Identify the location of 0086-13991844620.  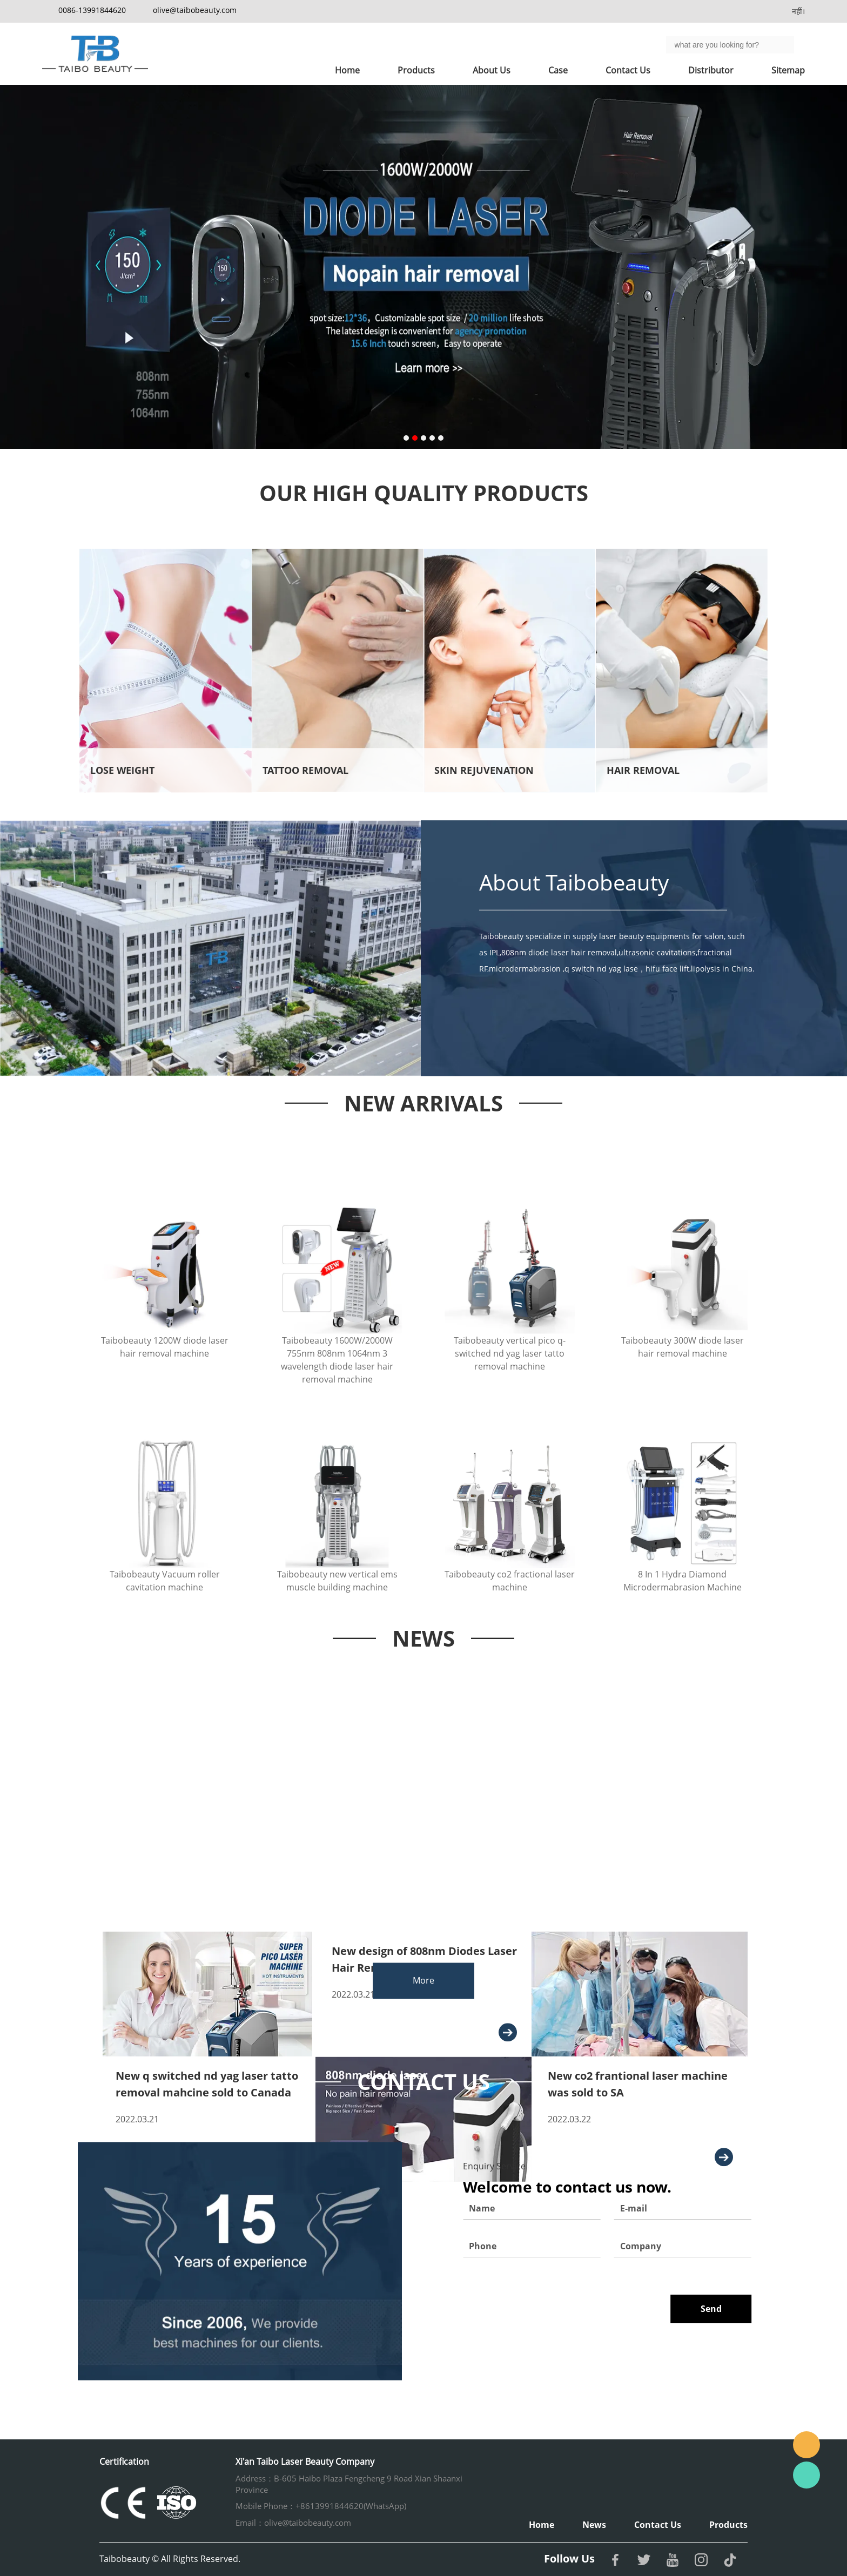
(92, 10).